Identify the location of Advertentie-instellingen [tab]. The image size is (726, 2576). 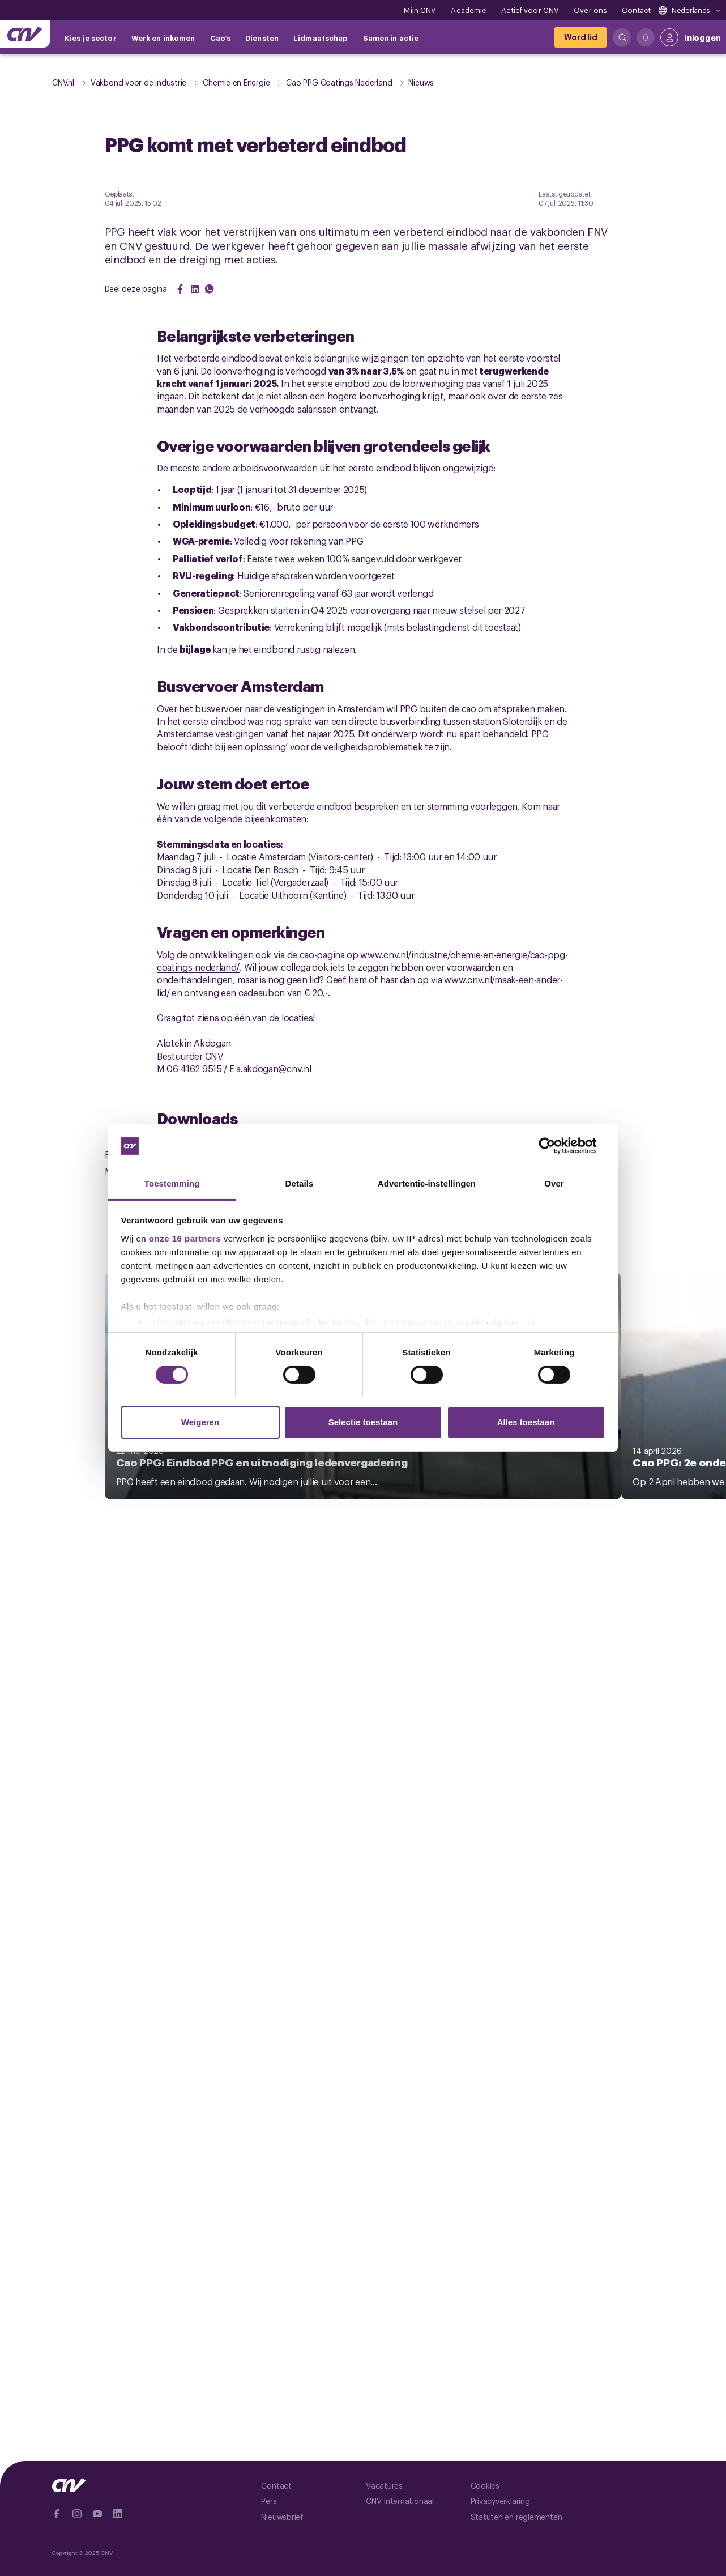
(427, 1183).